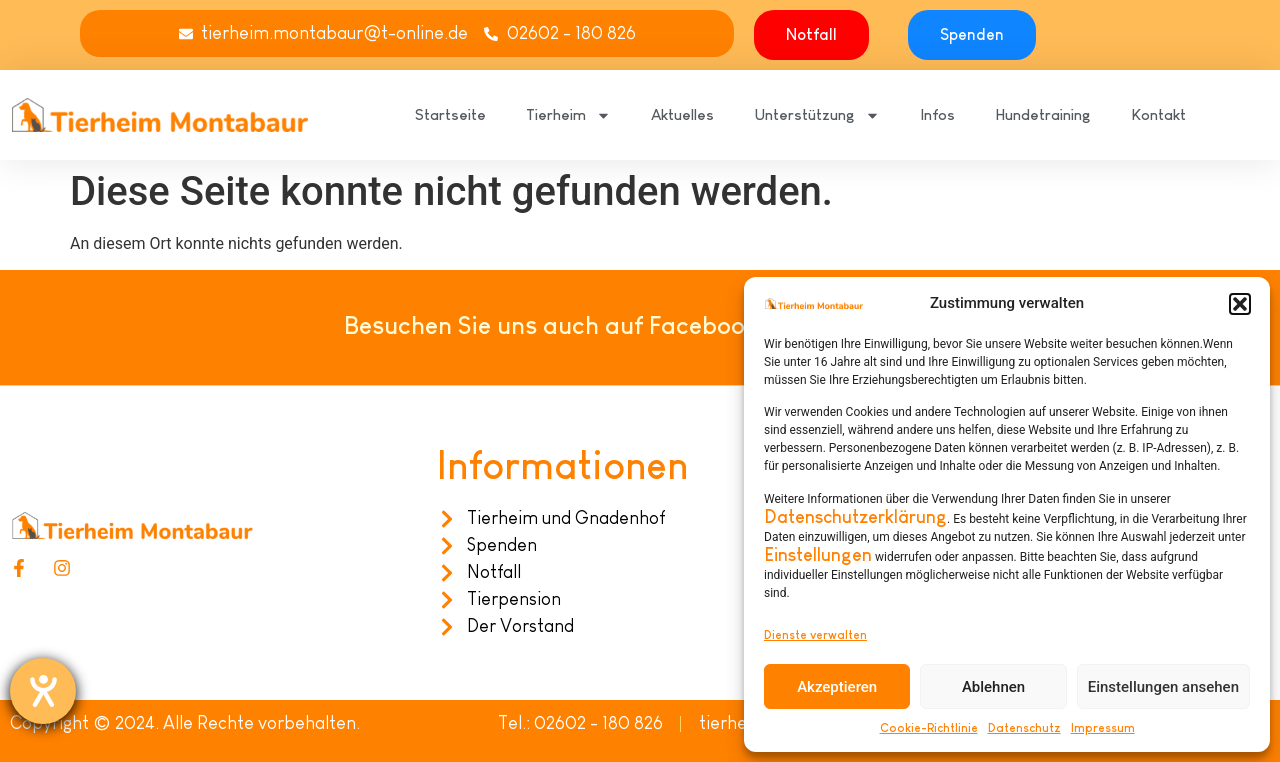  Describe the element at coordinates (1163, 687) in the screenshot. I see `Einstellungen ansehen` at that location.